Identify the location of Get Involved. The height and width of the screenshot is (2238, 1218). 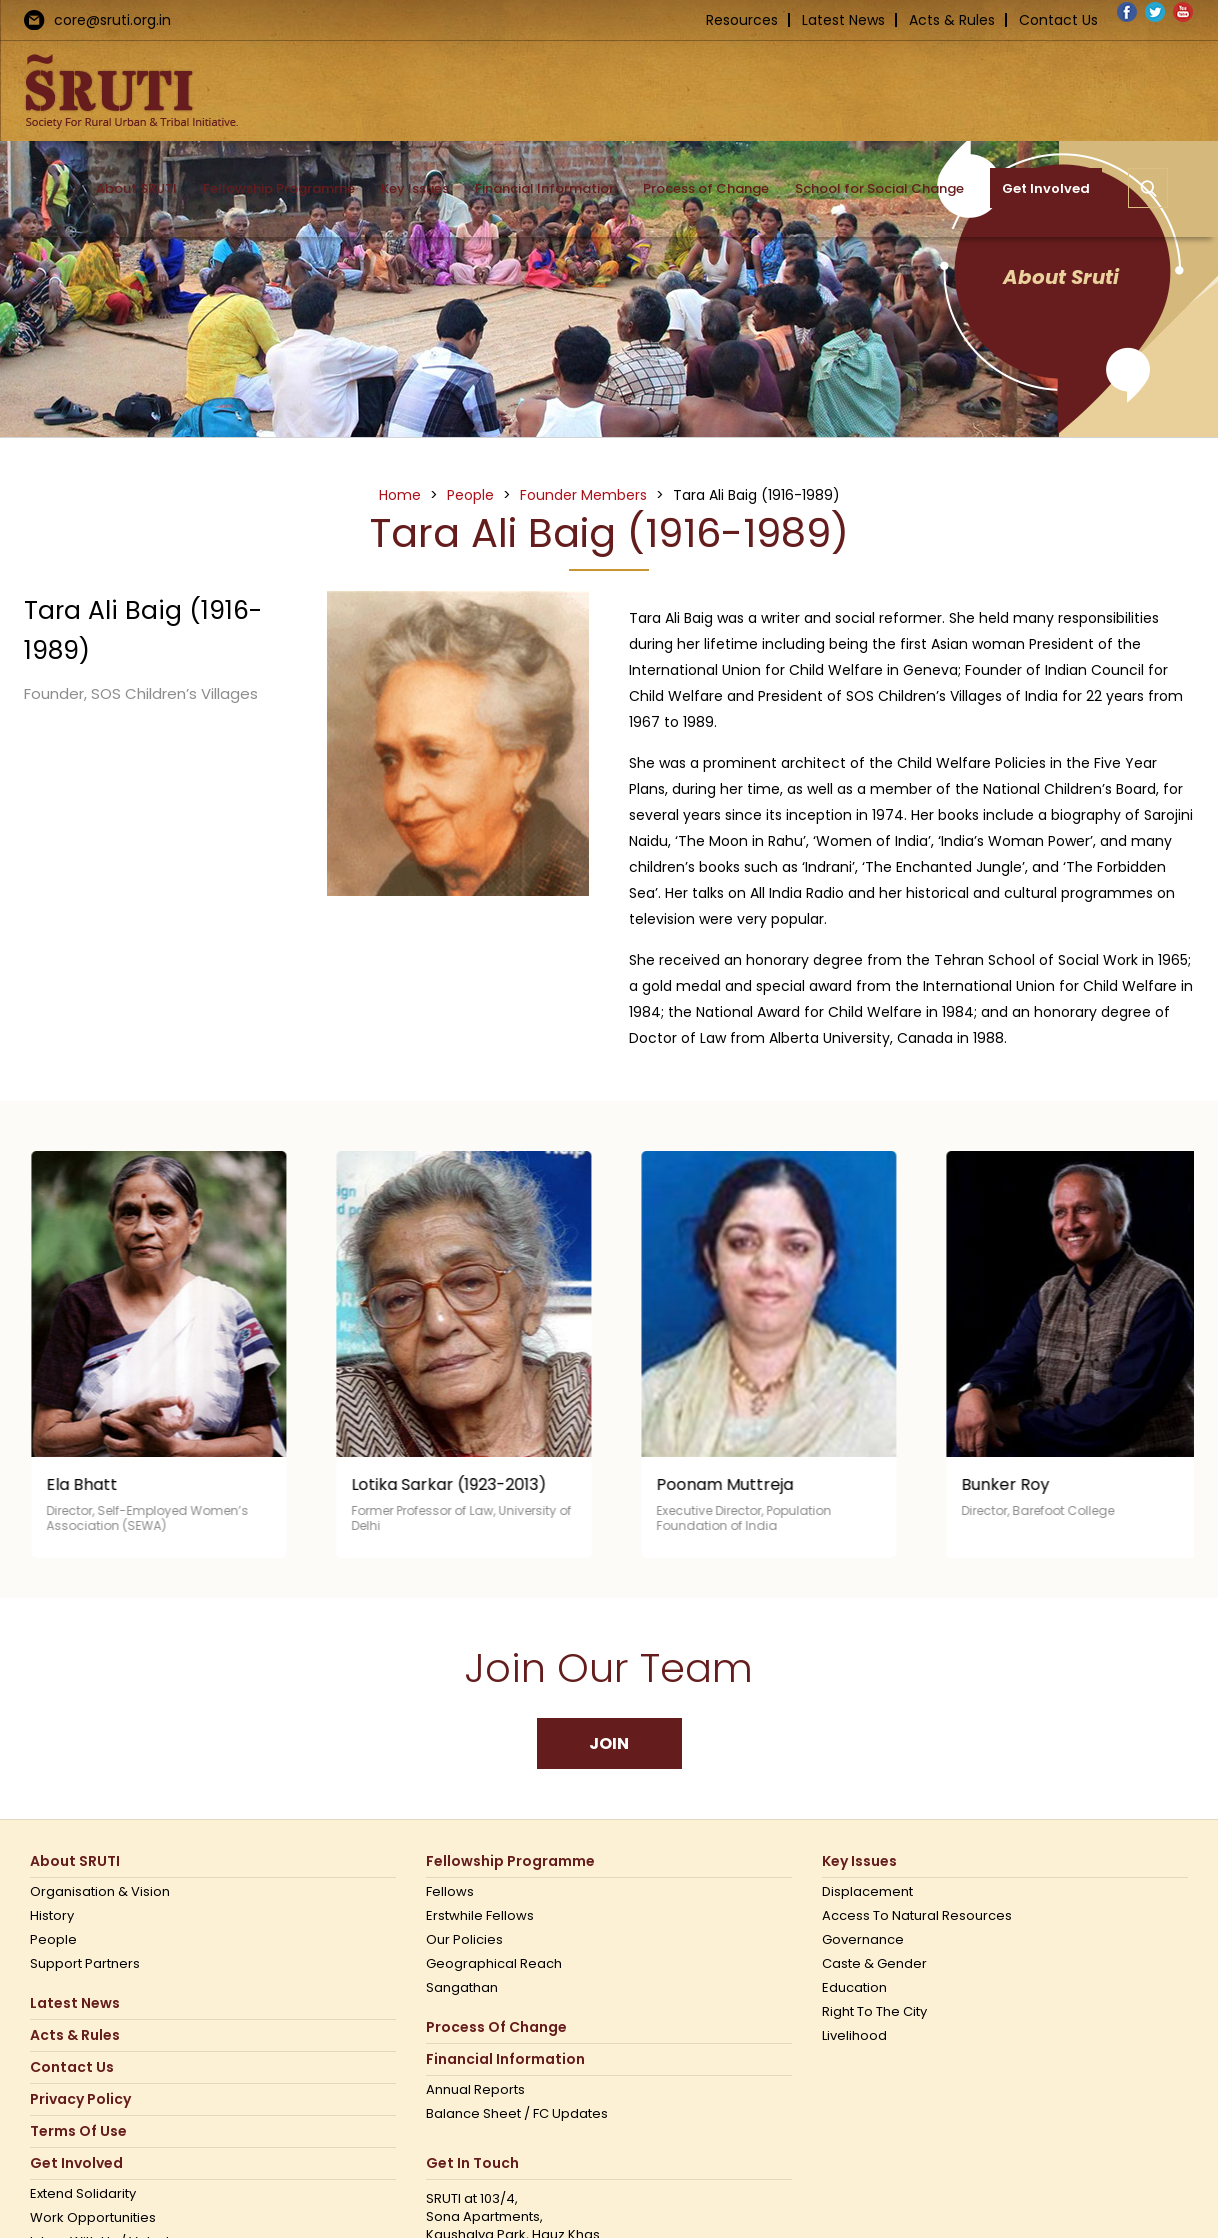
(76, 2163).